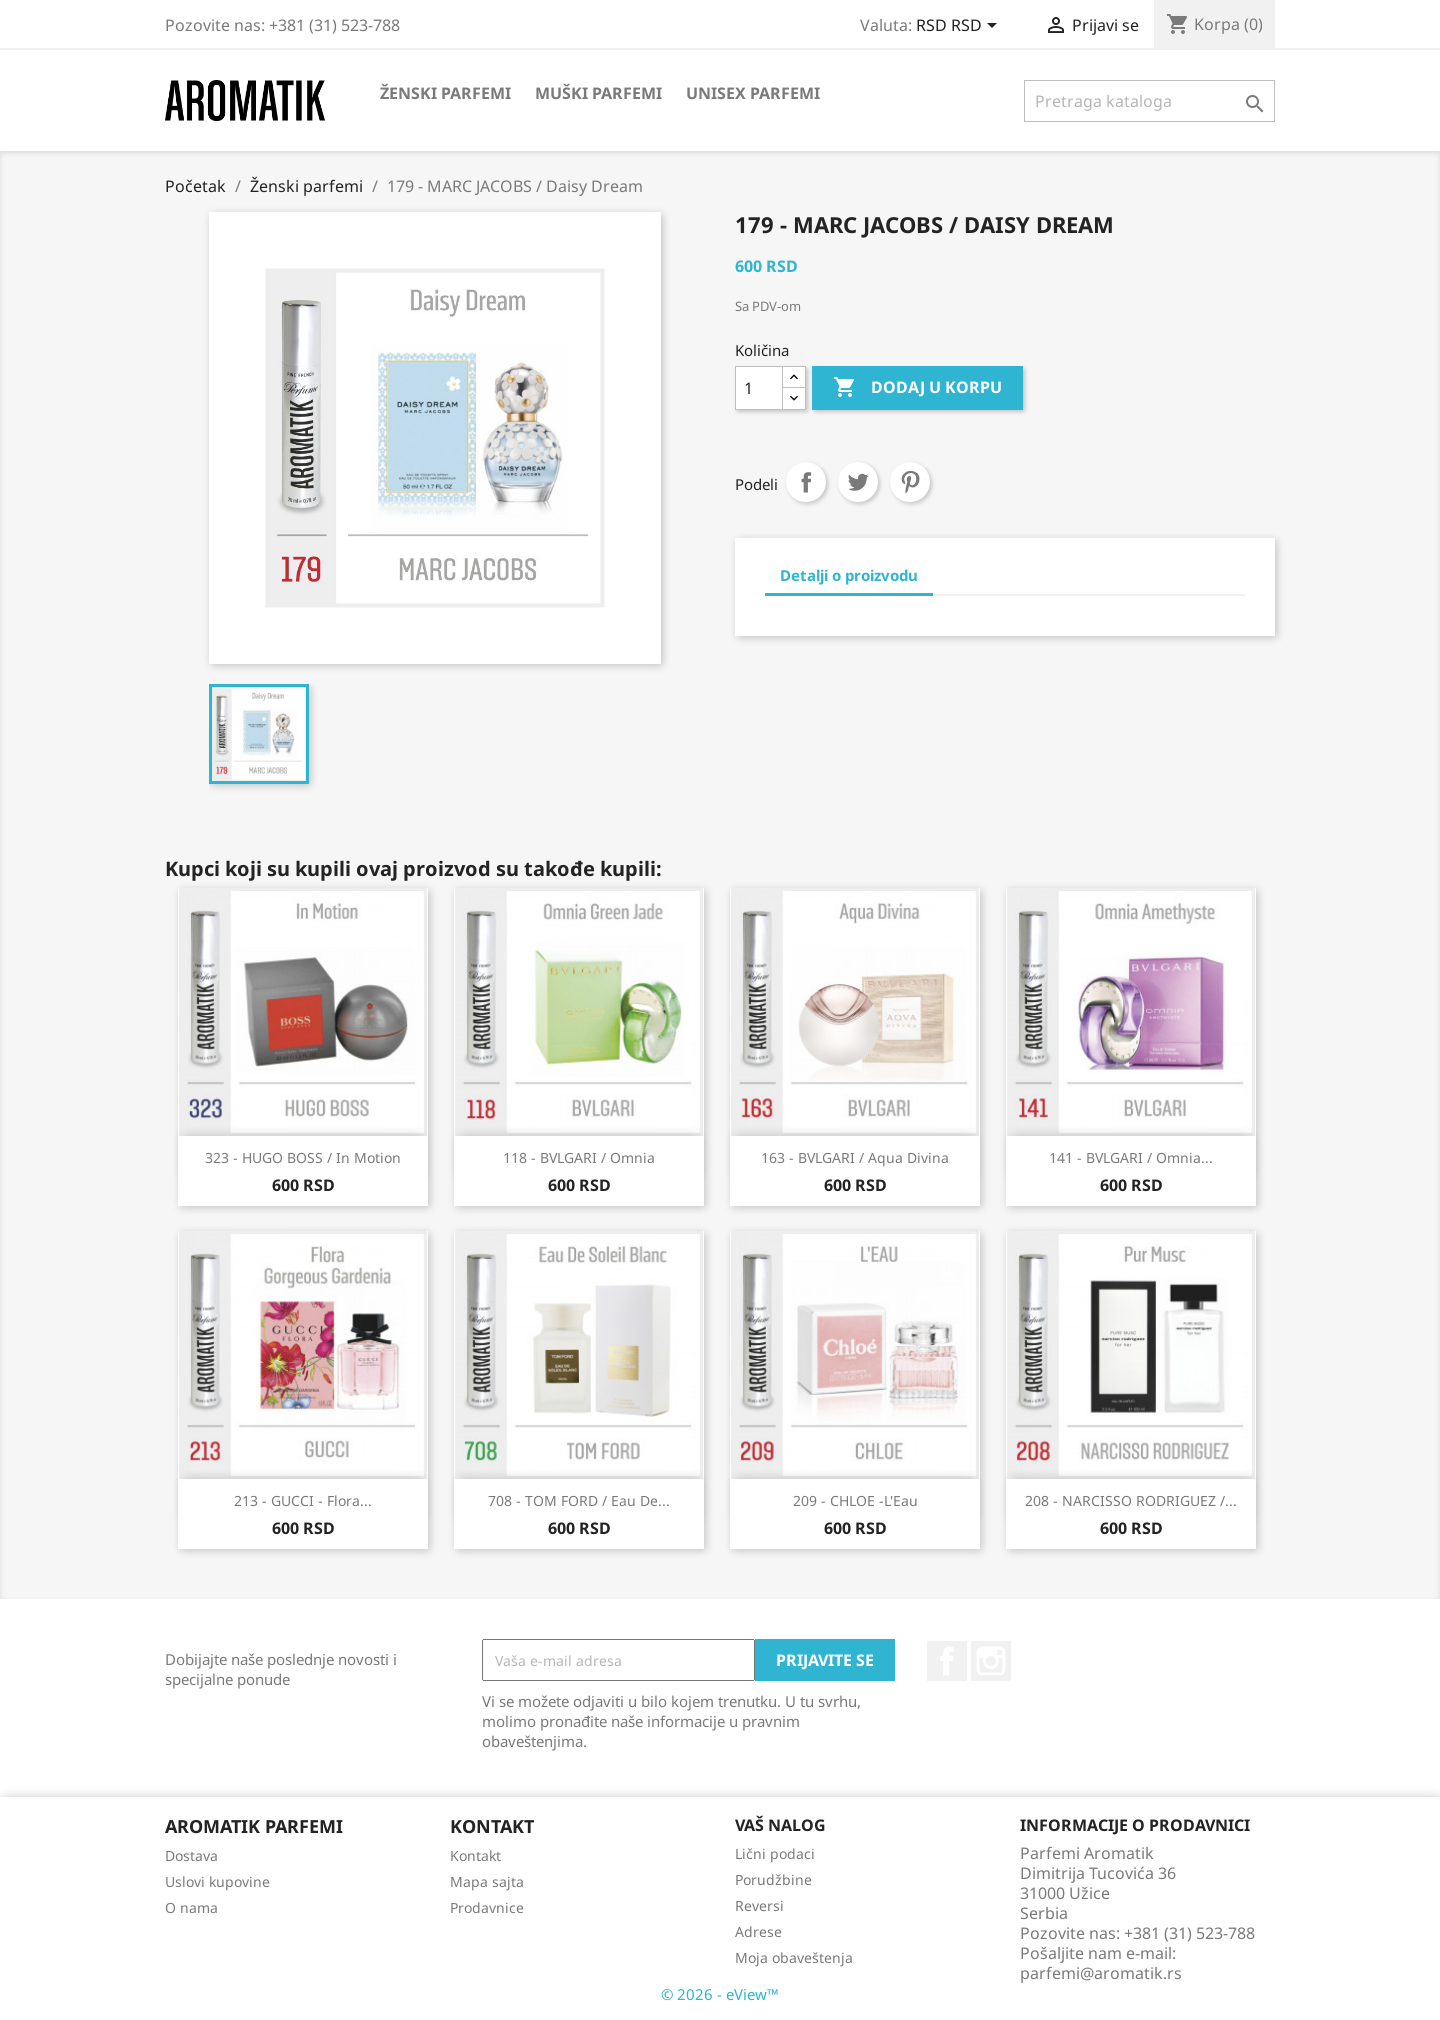 The image size is (1440, 2020). I want to click on 208 - NARCISSO RODRIGUEZ /..., so click(1131, 1500).